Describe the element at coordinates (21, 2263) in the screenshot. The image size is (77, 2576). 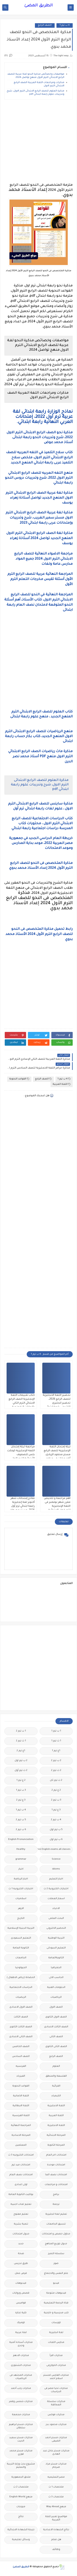
I see `طرق تدريس` at that location.